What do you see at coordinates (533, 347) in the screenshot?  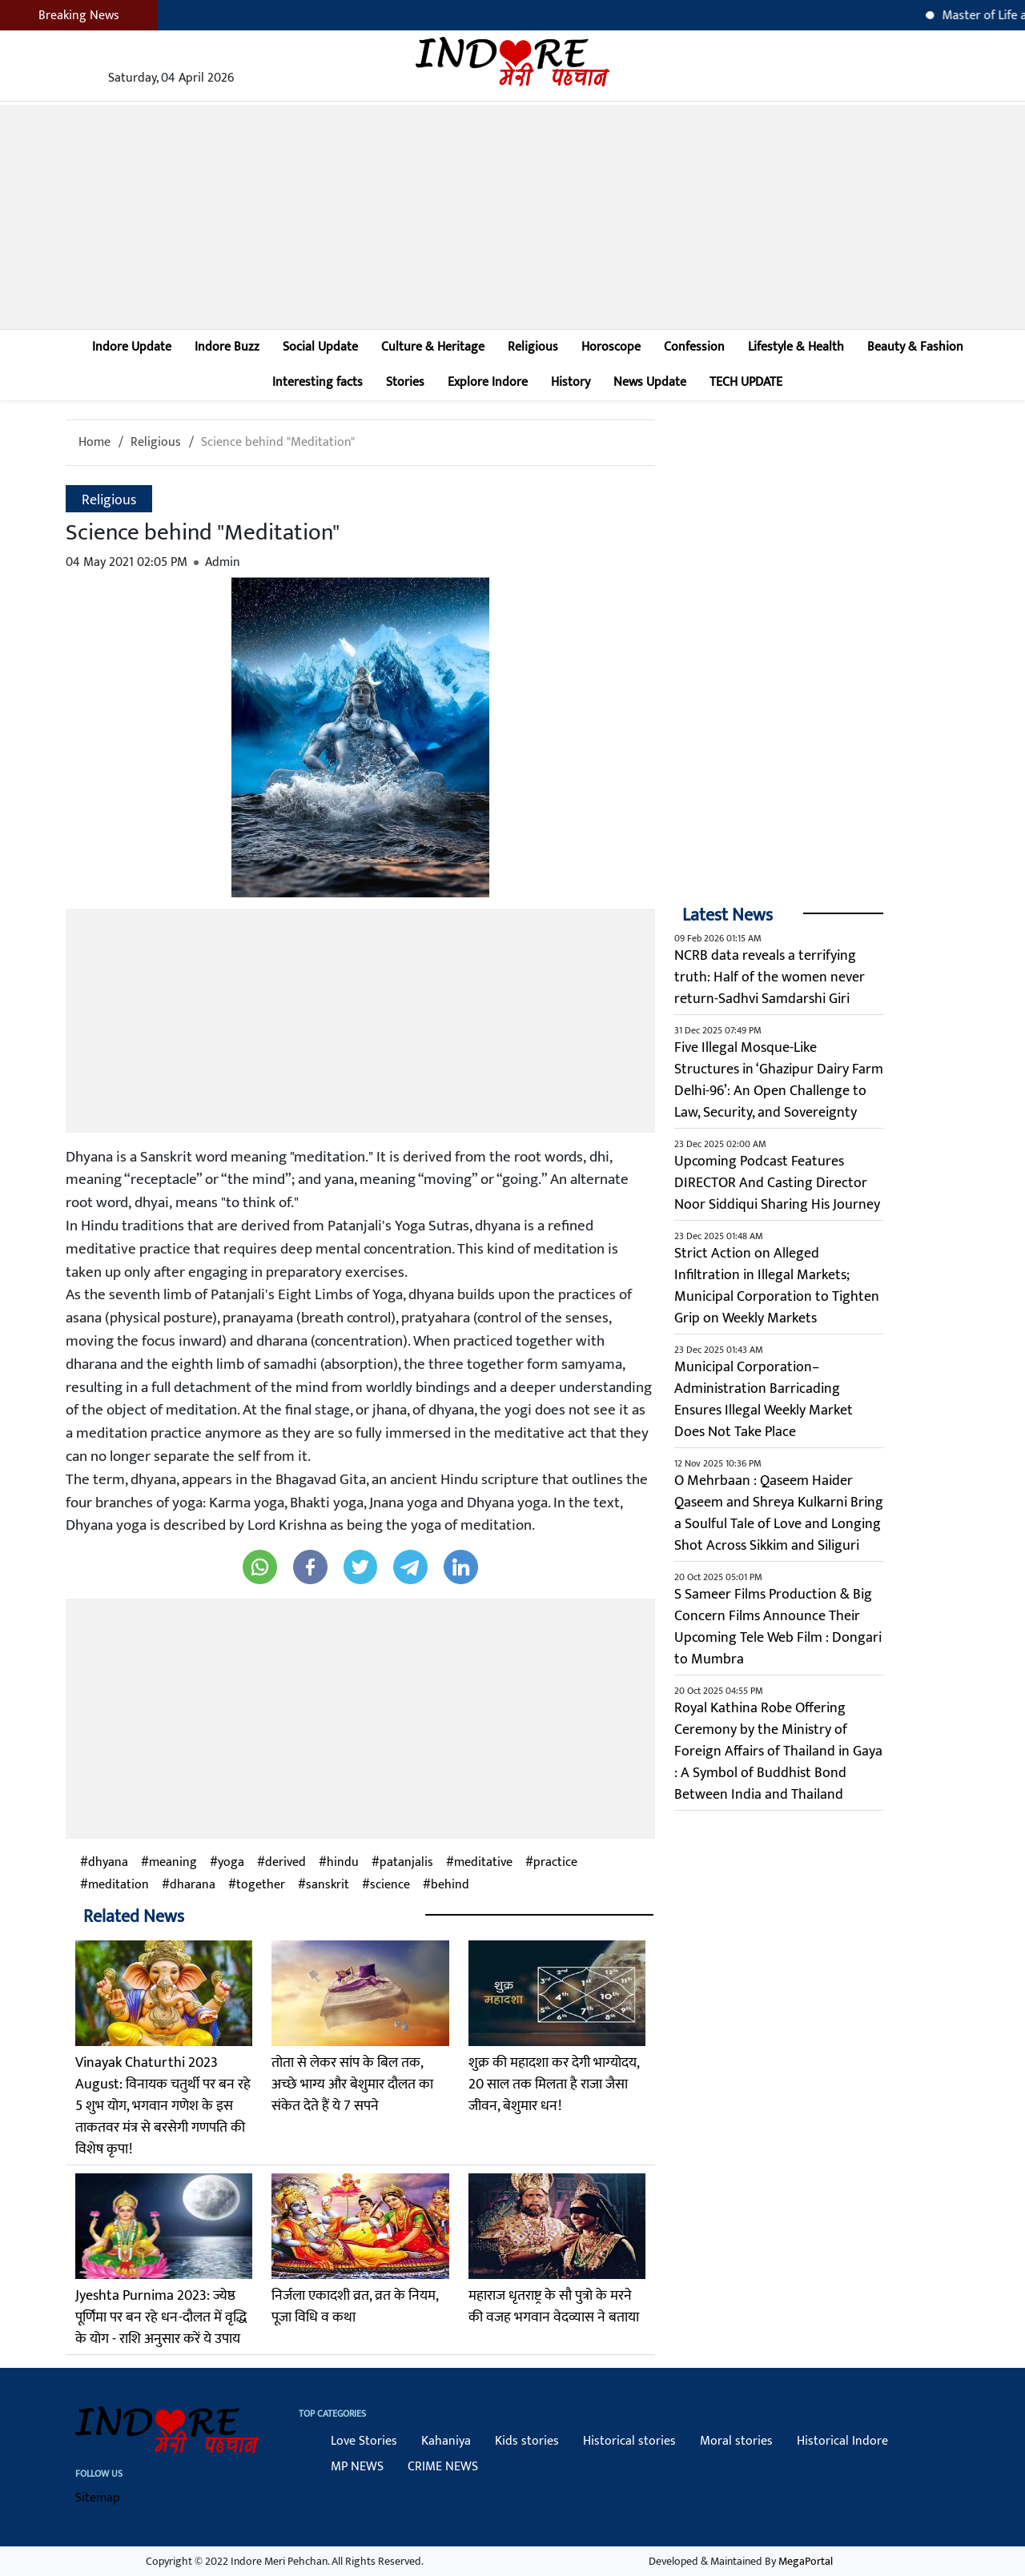 I see `Religious` at bounding box center [533, 347].